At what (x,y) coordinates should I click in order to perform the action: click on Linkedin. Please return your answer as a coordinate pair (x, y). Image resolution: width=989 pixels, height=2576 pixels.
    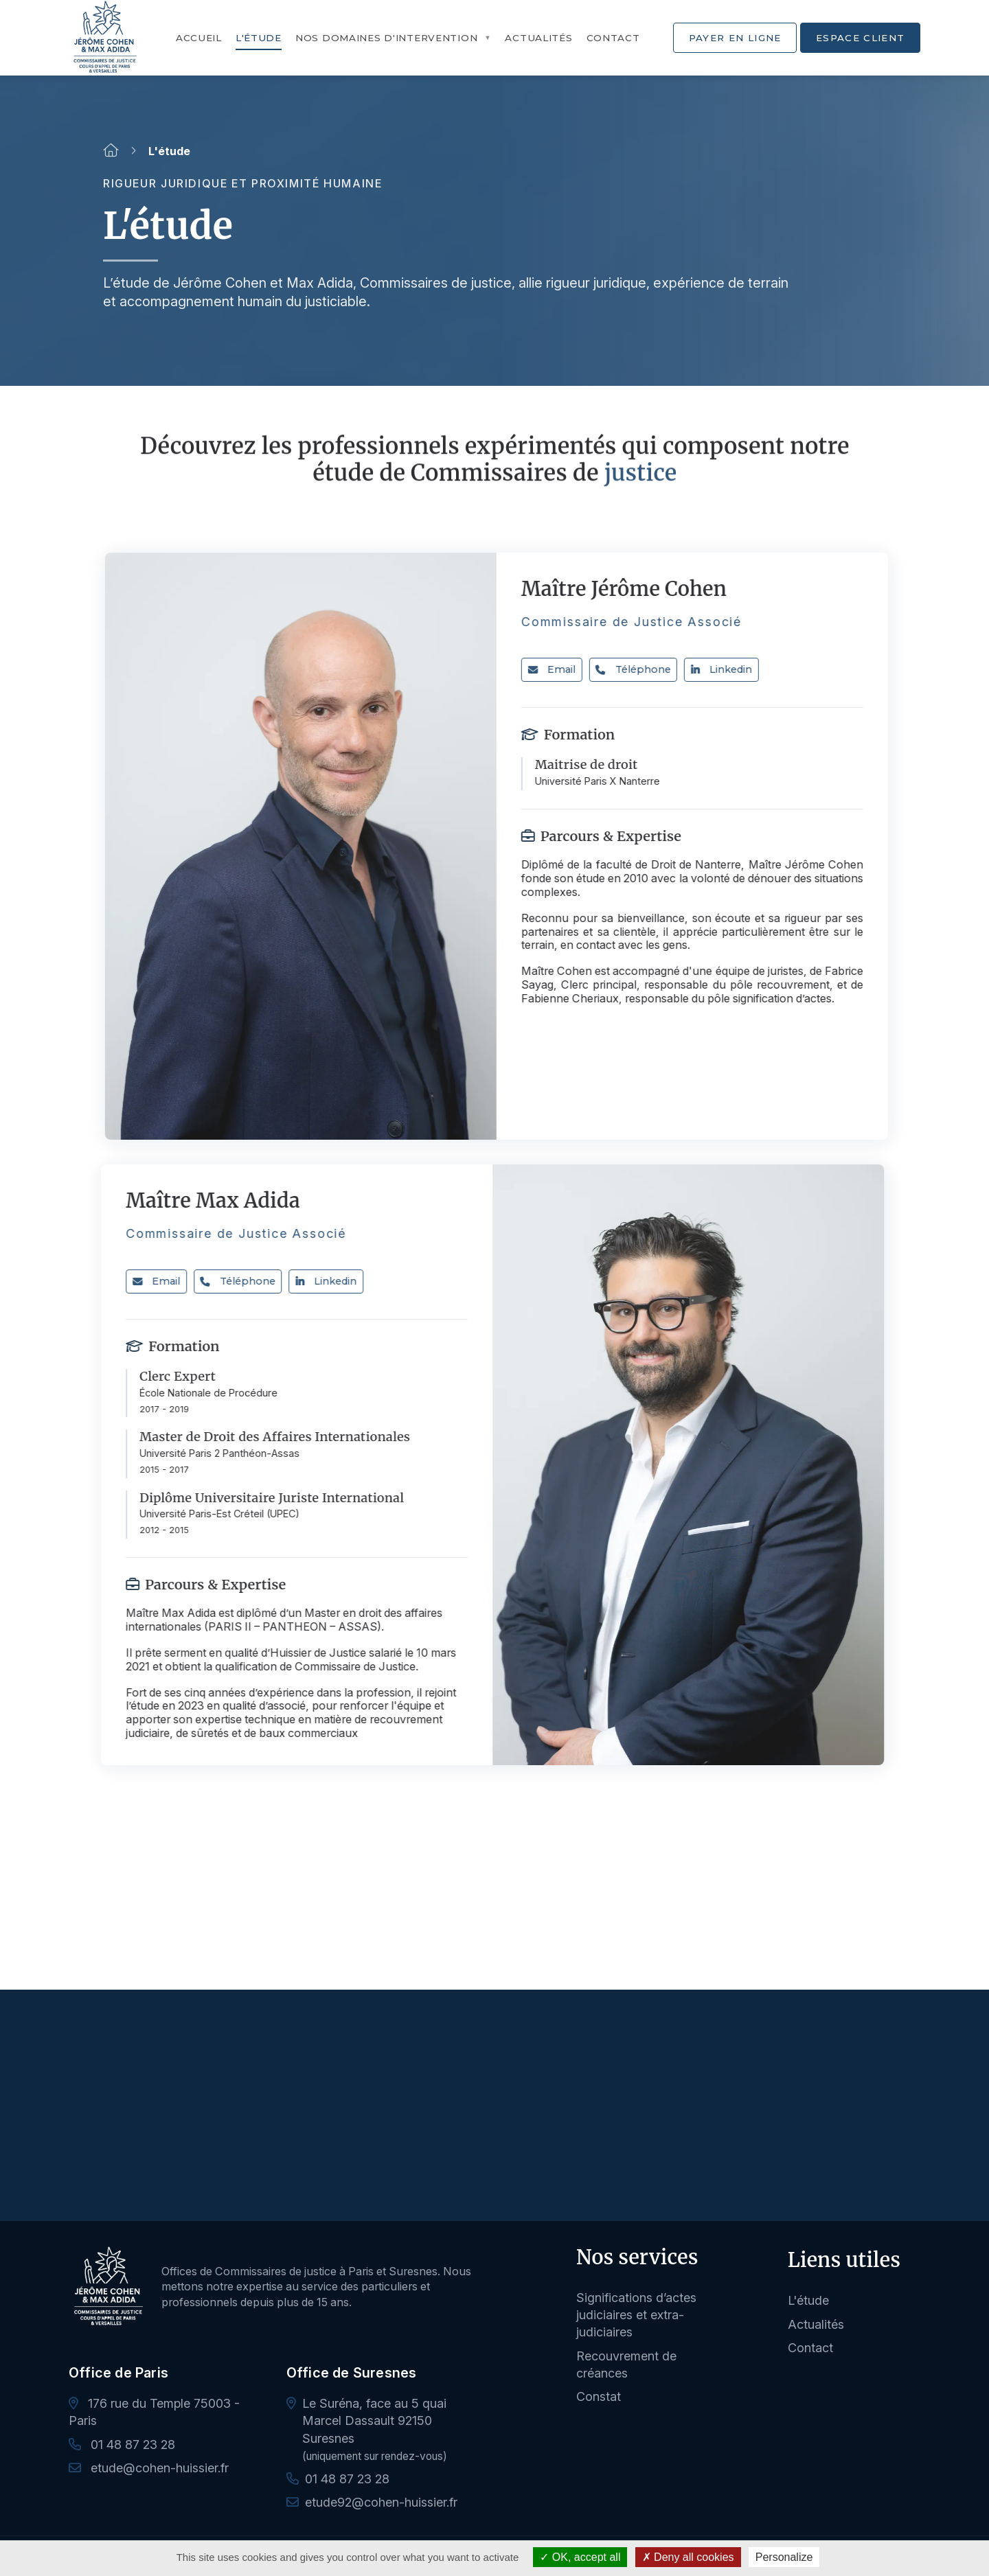
    Looking at the image, I should click on (734, 669).